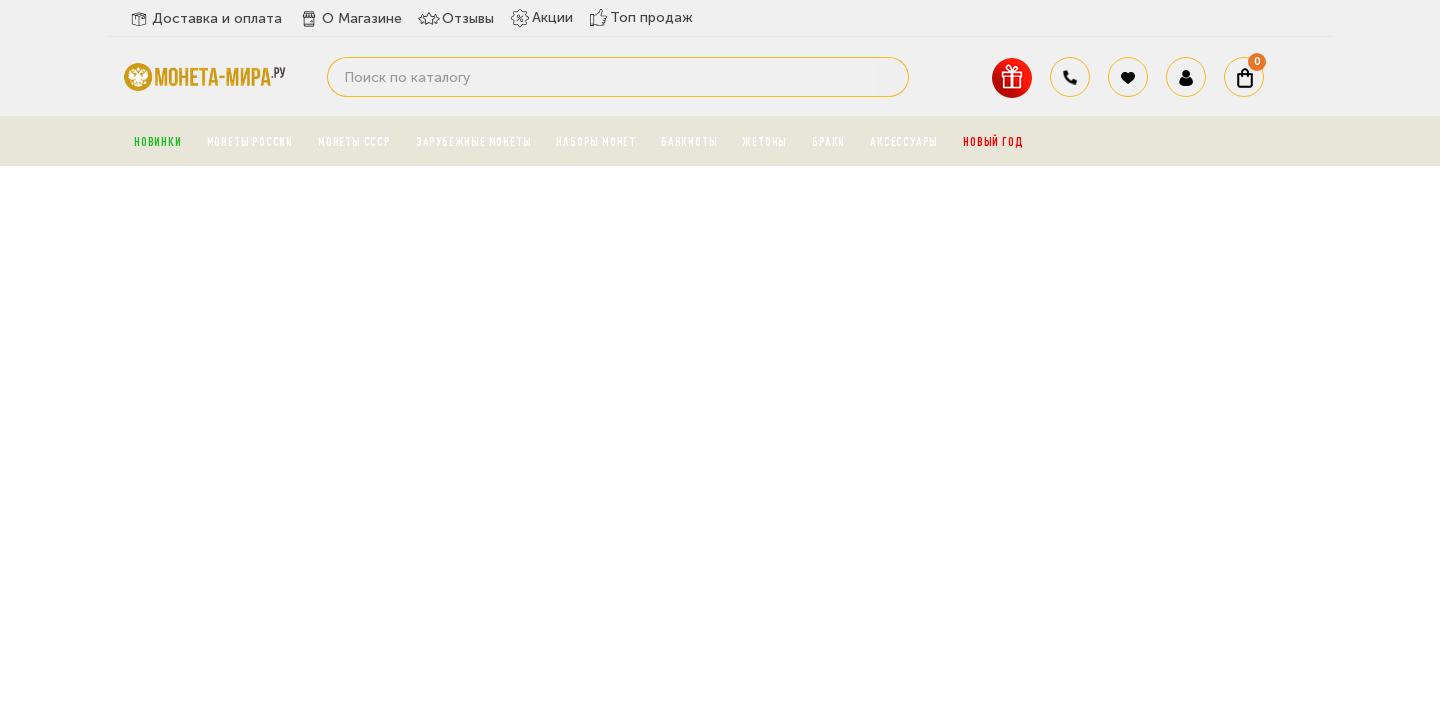 Image resolution: width=1440 pixels, height=720 pixels. I want to click on О Магазине, so click(350, 19).